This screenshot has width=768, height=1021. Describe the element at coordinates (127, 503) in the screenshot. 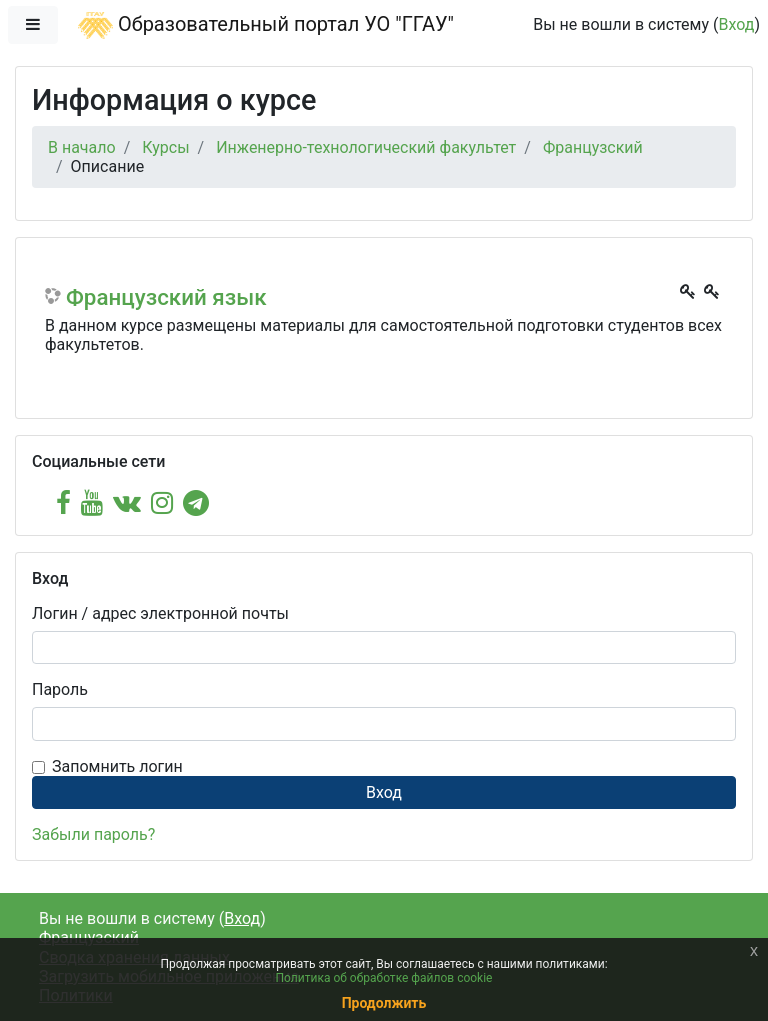

I see `[vk]` at that location.